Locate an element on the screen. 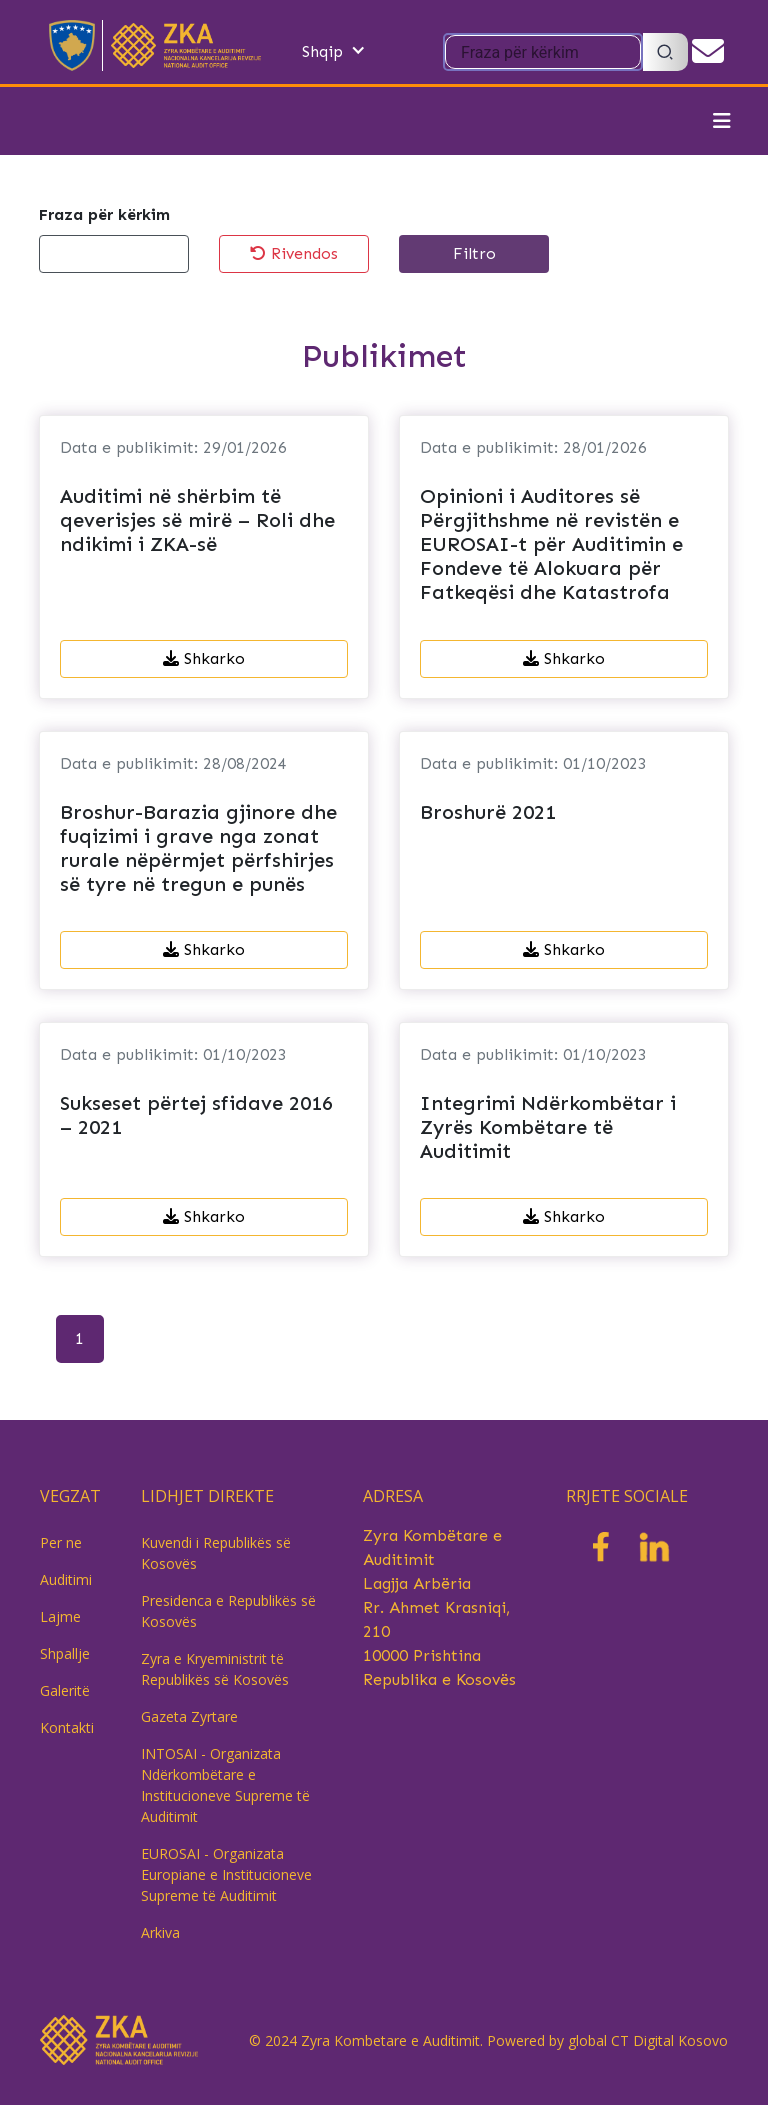 The image size is (768, 2105). Shkarko is located at coordinates (204, 658).